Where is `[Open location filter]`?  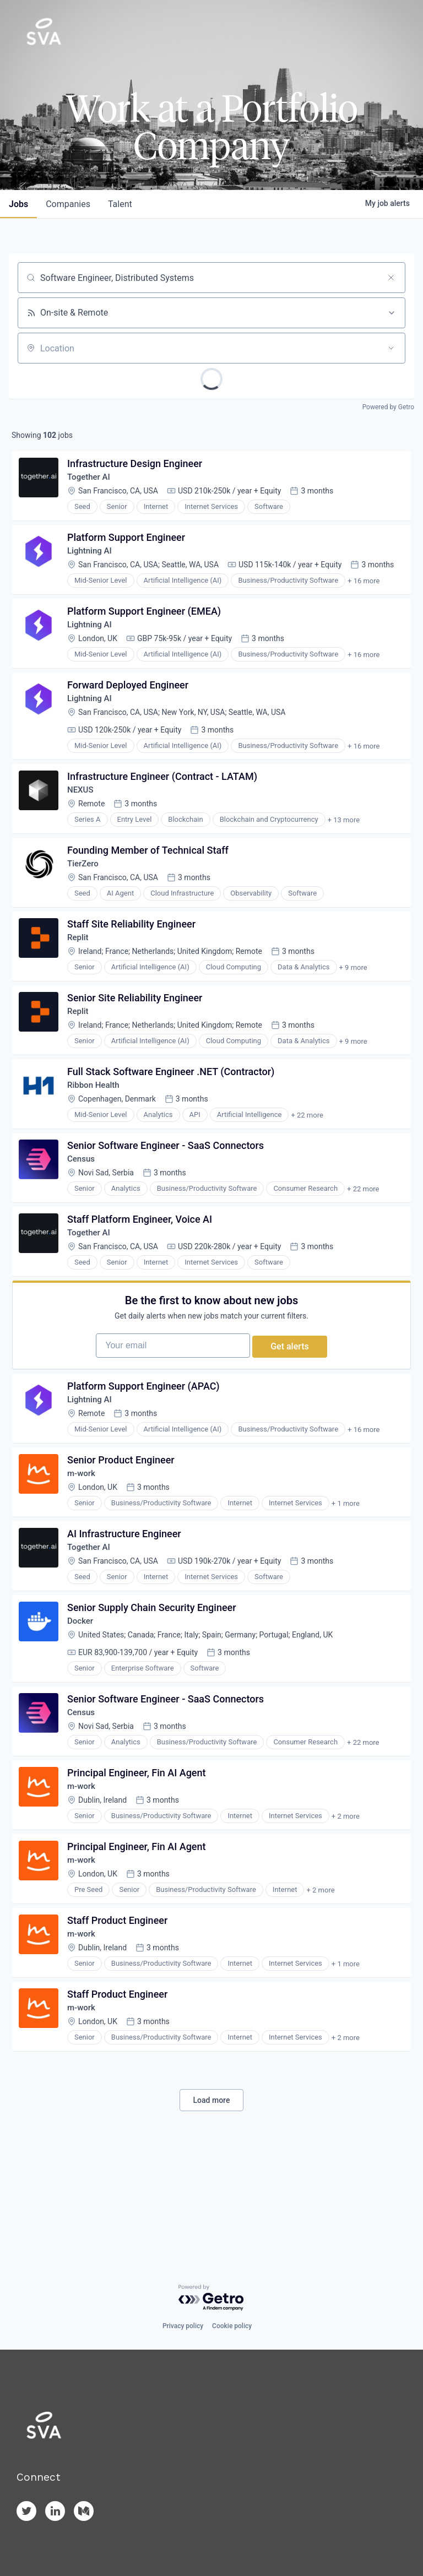 [Open location filter] is located at coordinates (391, 348).